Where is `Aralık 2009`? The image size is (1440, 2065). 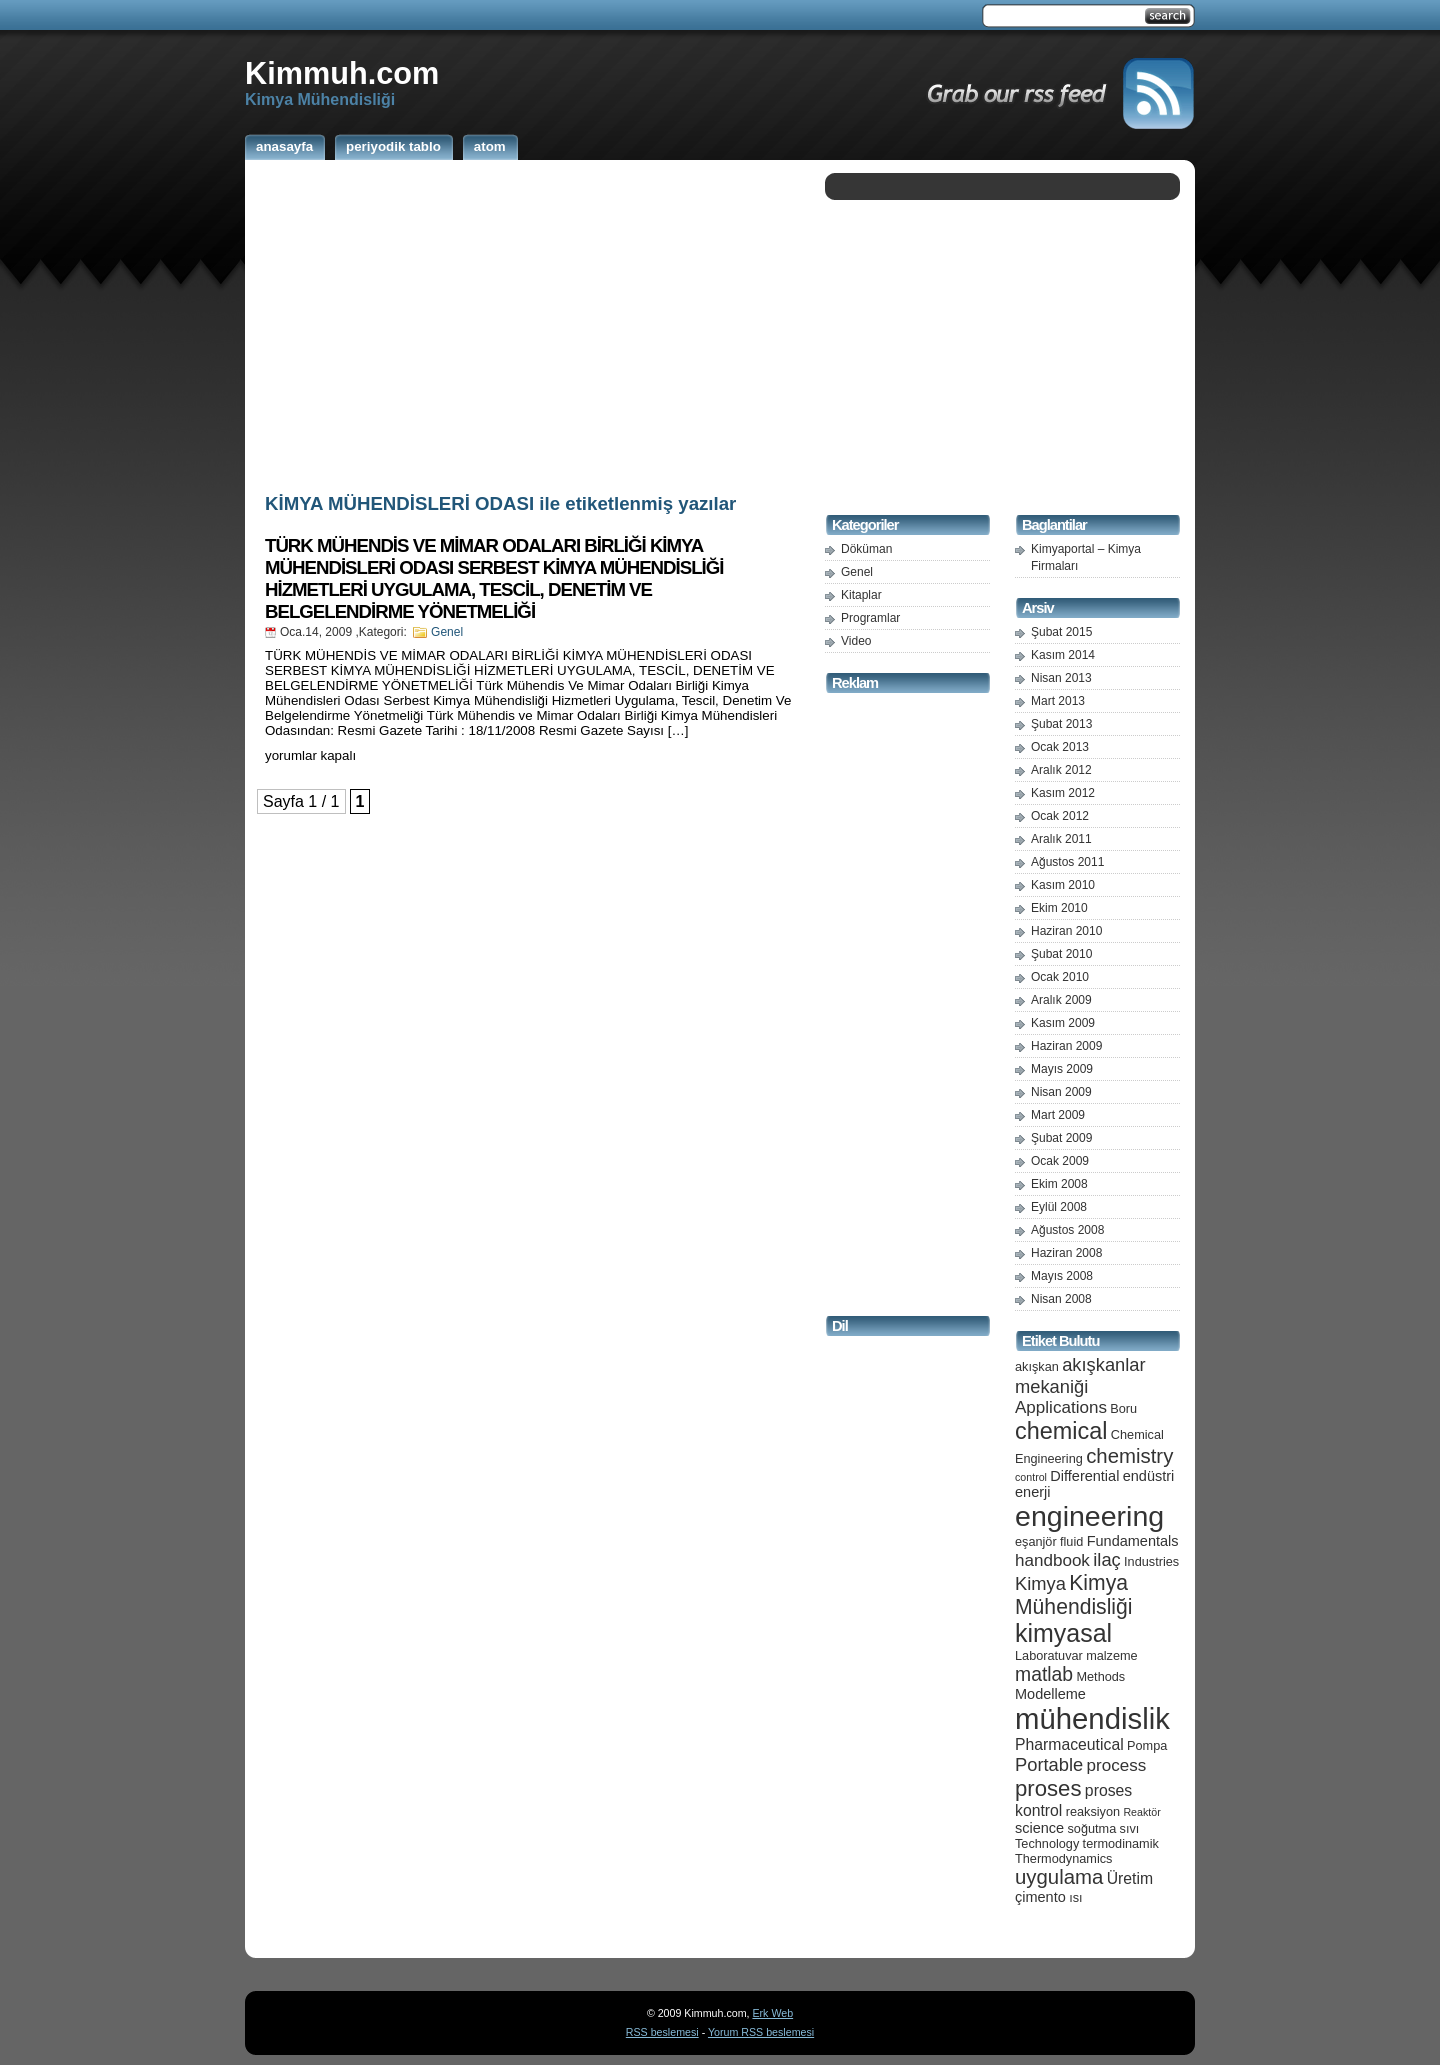
Aralık 2009 is located at coordinates (1061, 1000).